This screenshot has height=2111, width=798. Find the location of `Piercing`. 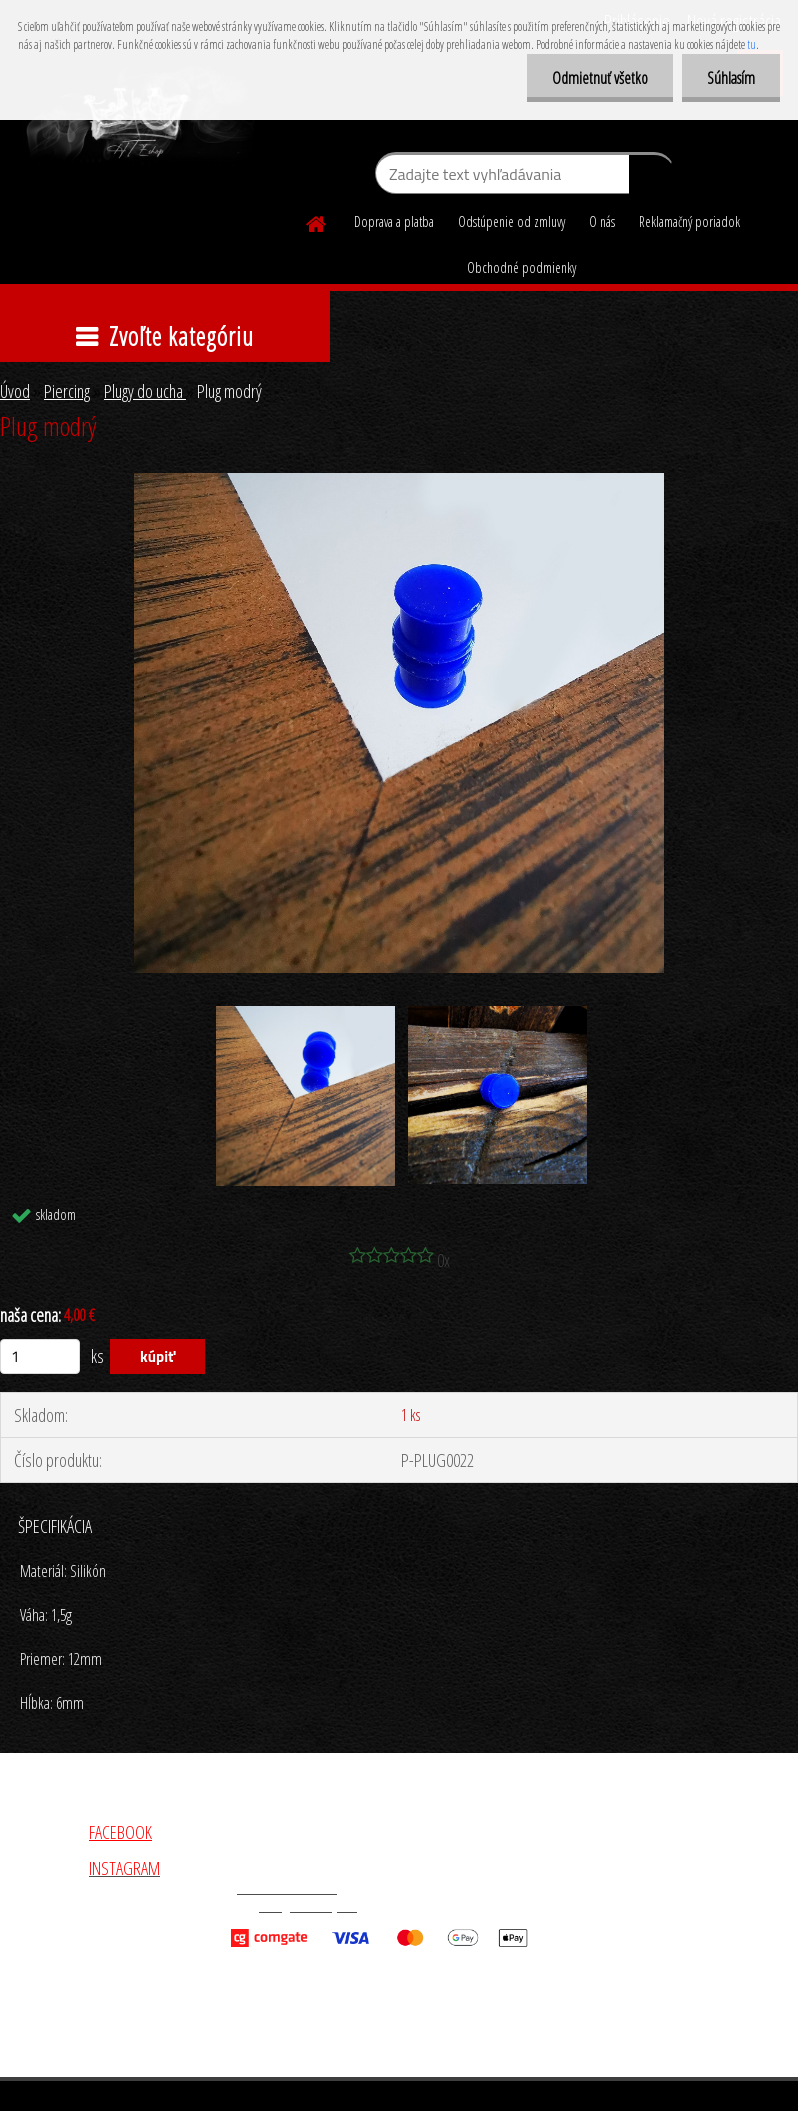

Piercing is located at coordinates (67, 391).